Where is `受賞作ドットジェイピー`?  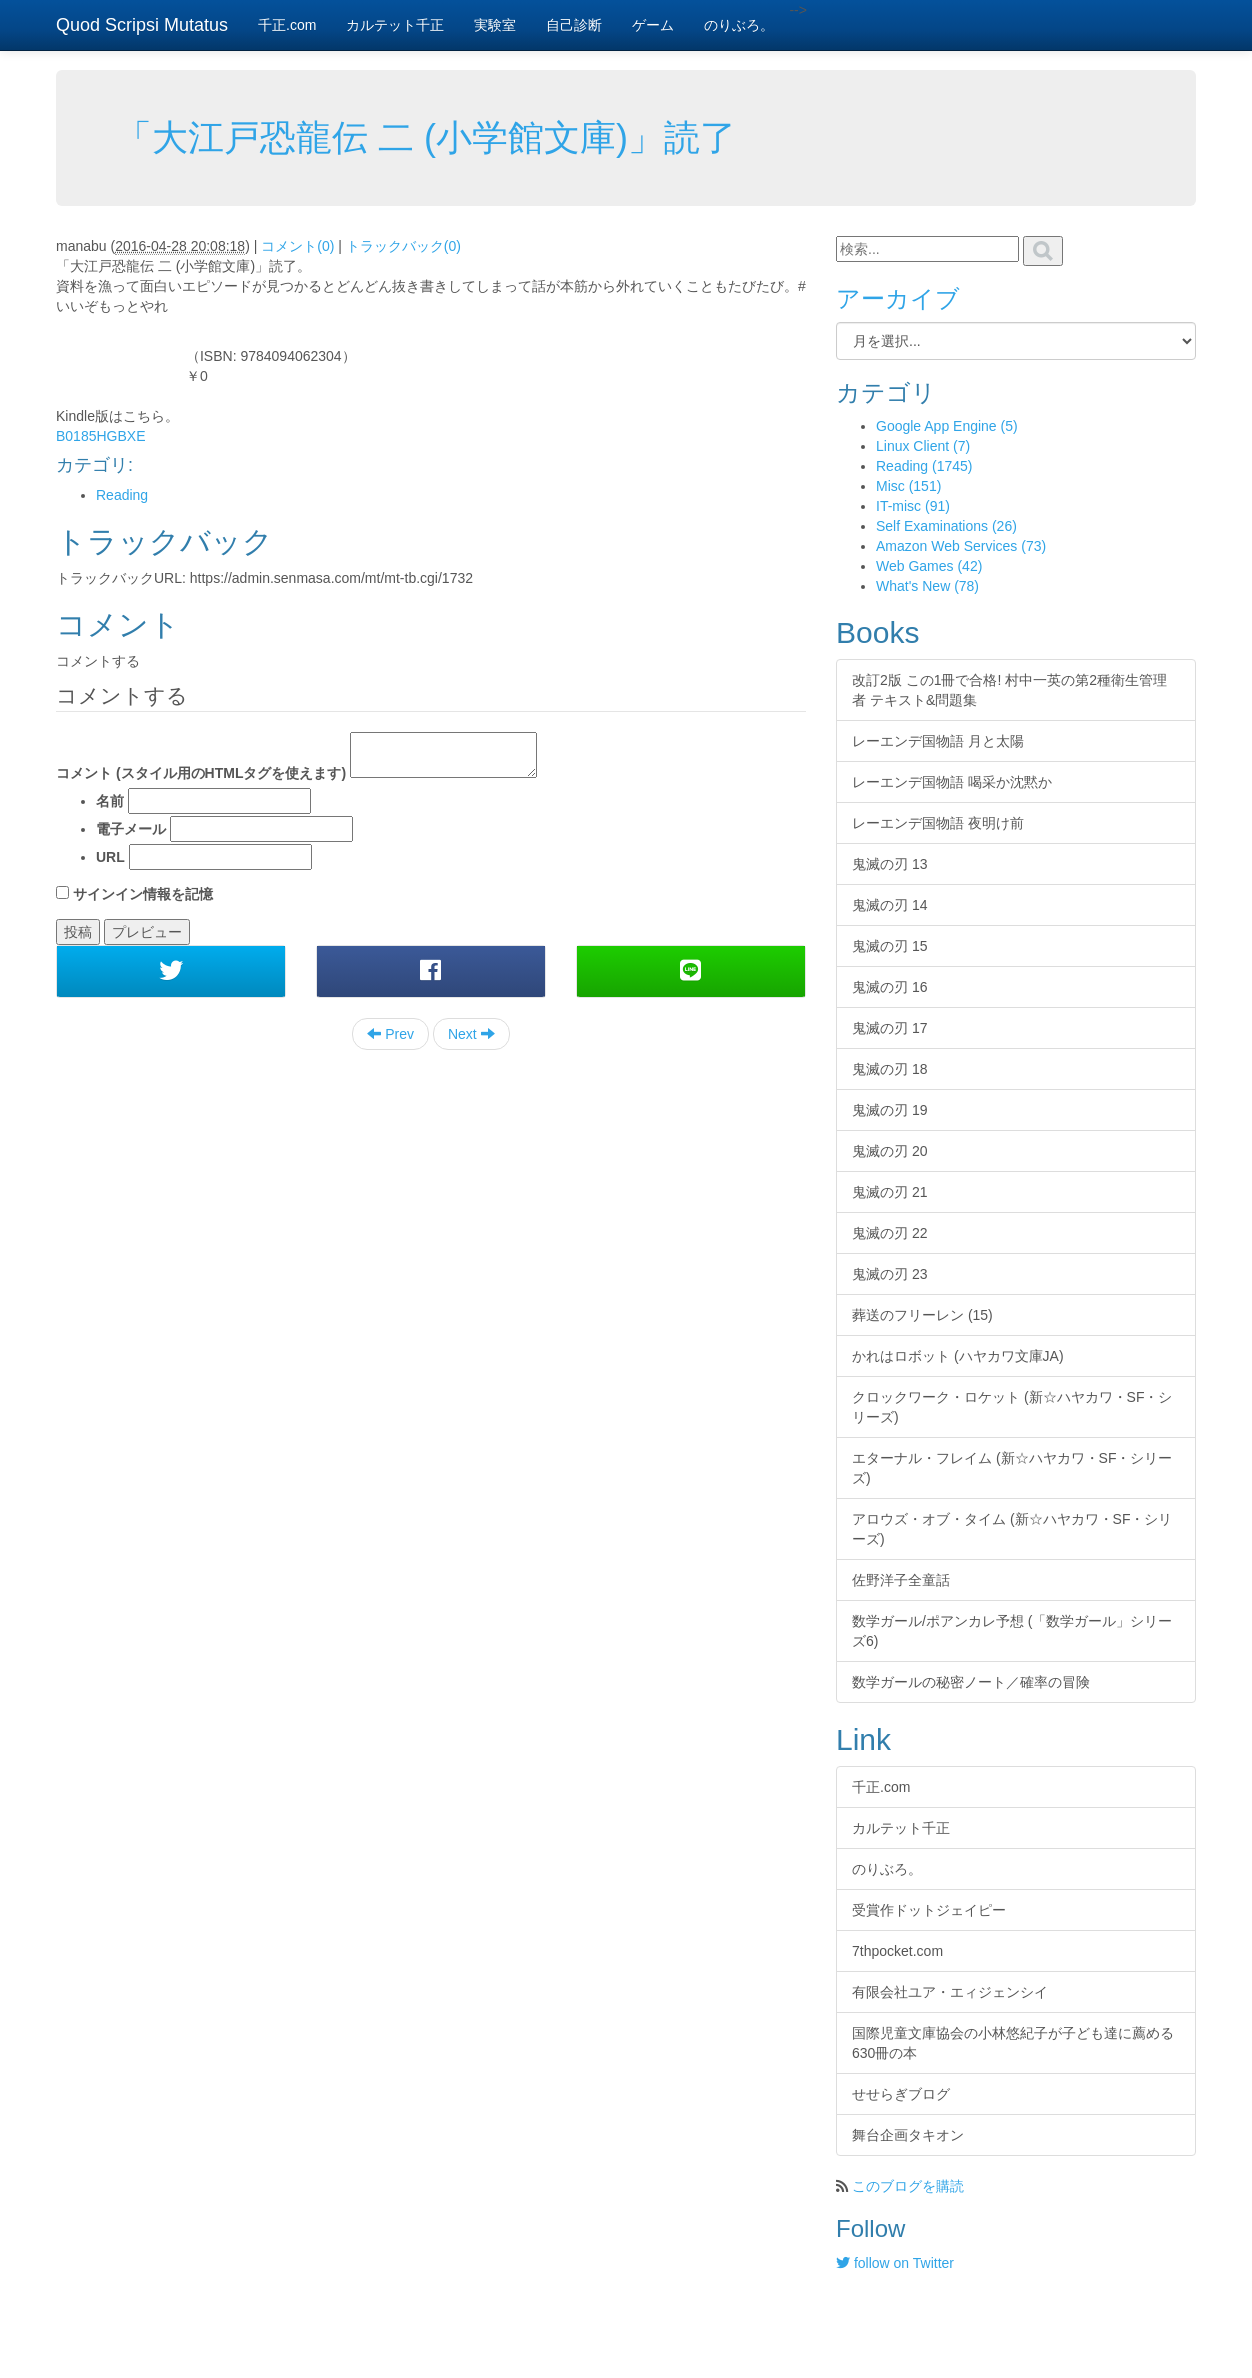
受賞作ドットジェイピー is located at coordinates (929, 1910).